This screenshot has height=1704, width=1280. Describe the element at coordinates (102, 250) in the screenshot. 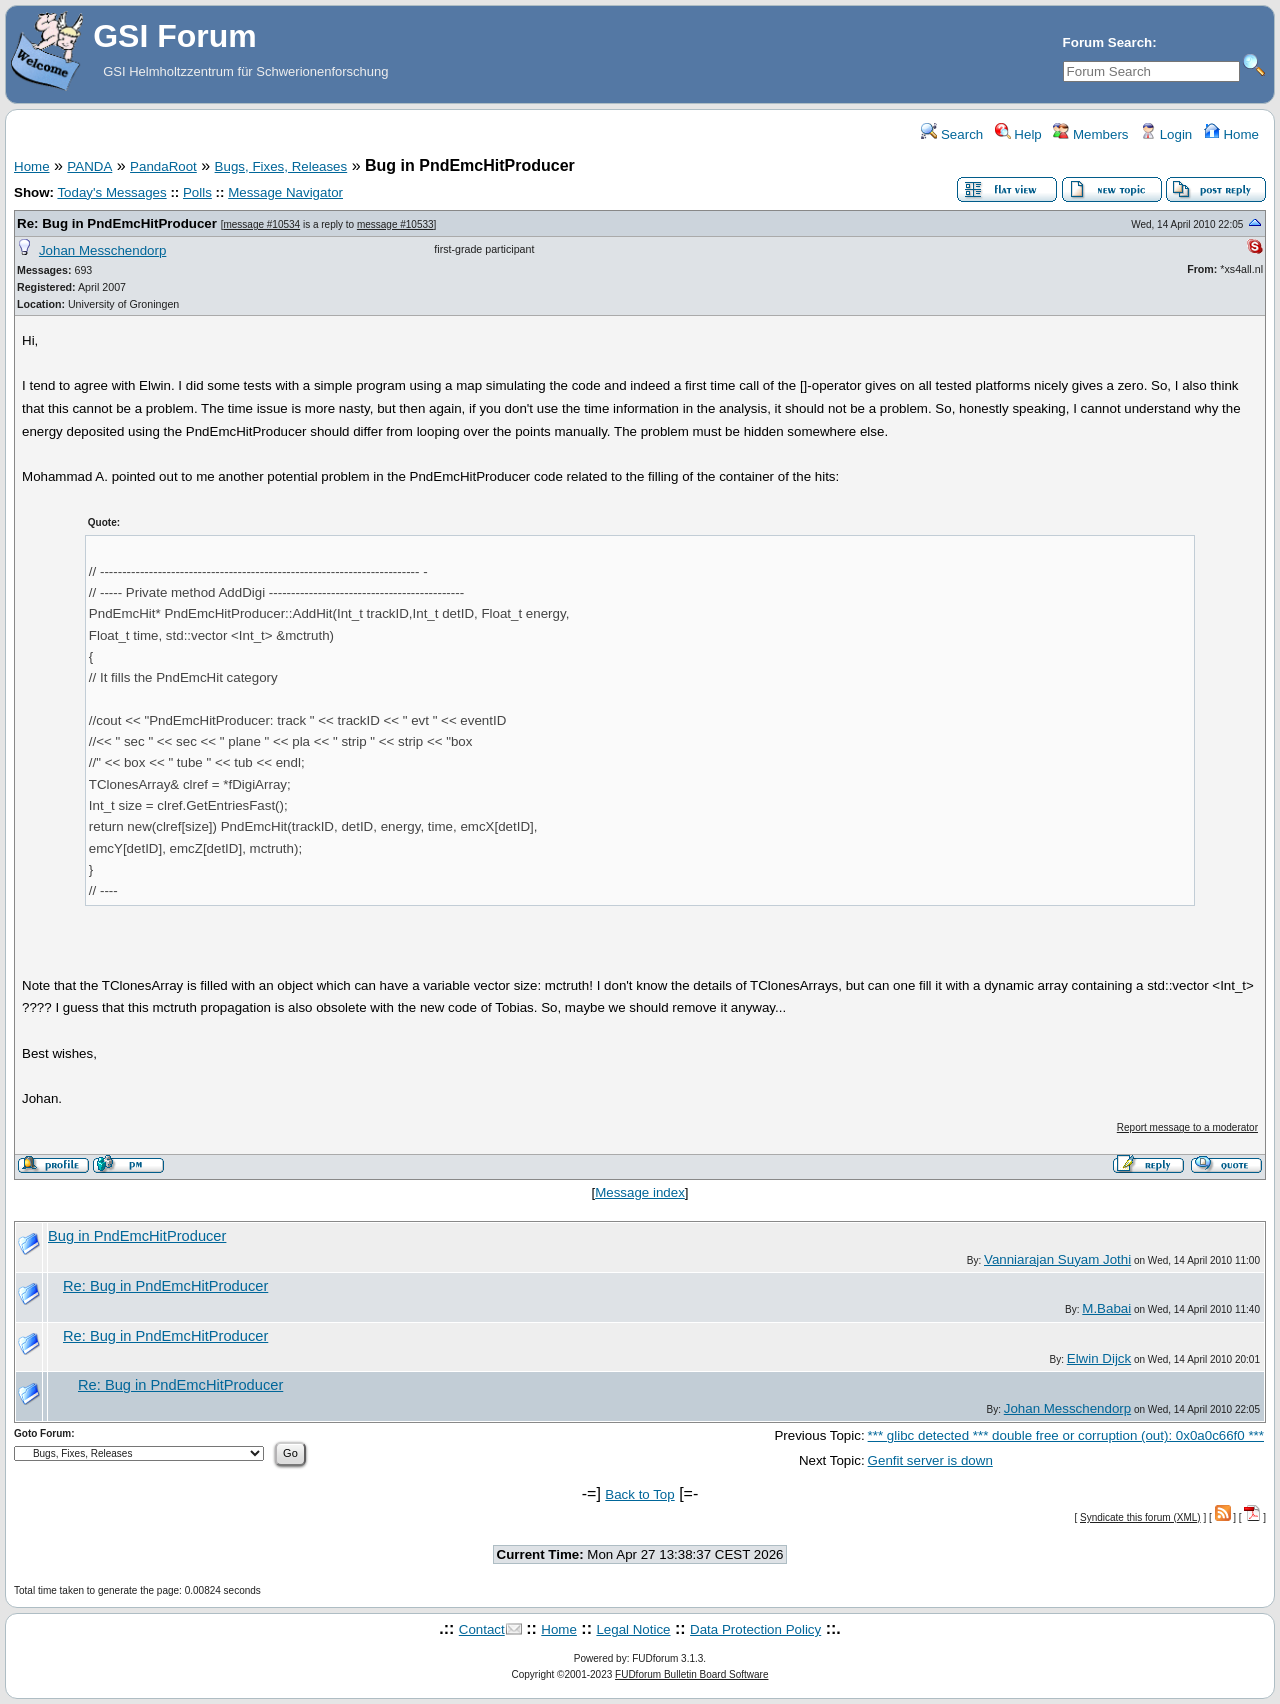

I see `Johan Messchendorp` at that location.